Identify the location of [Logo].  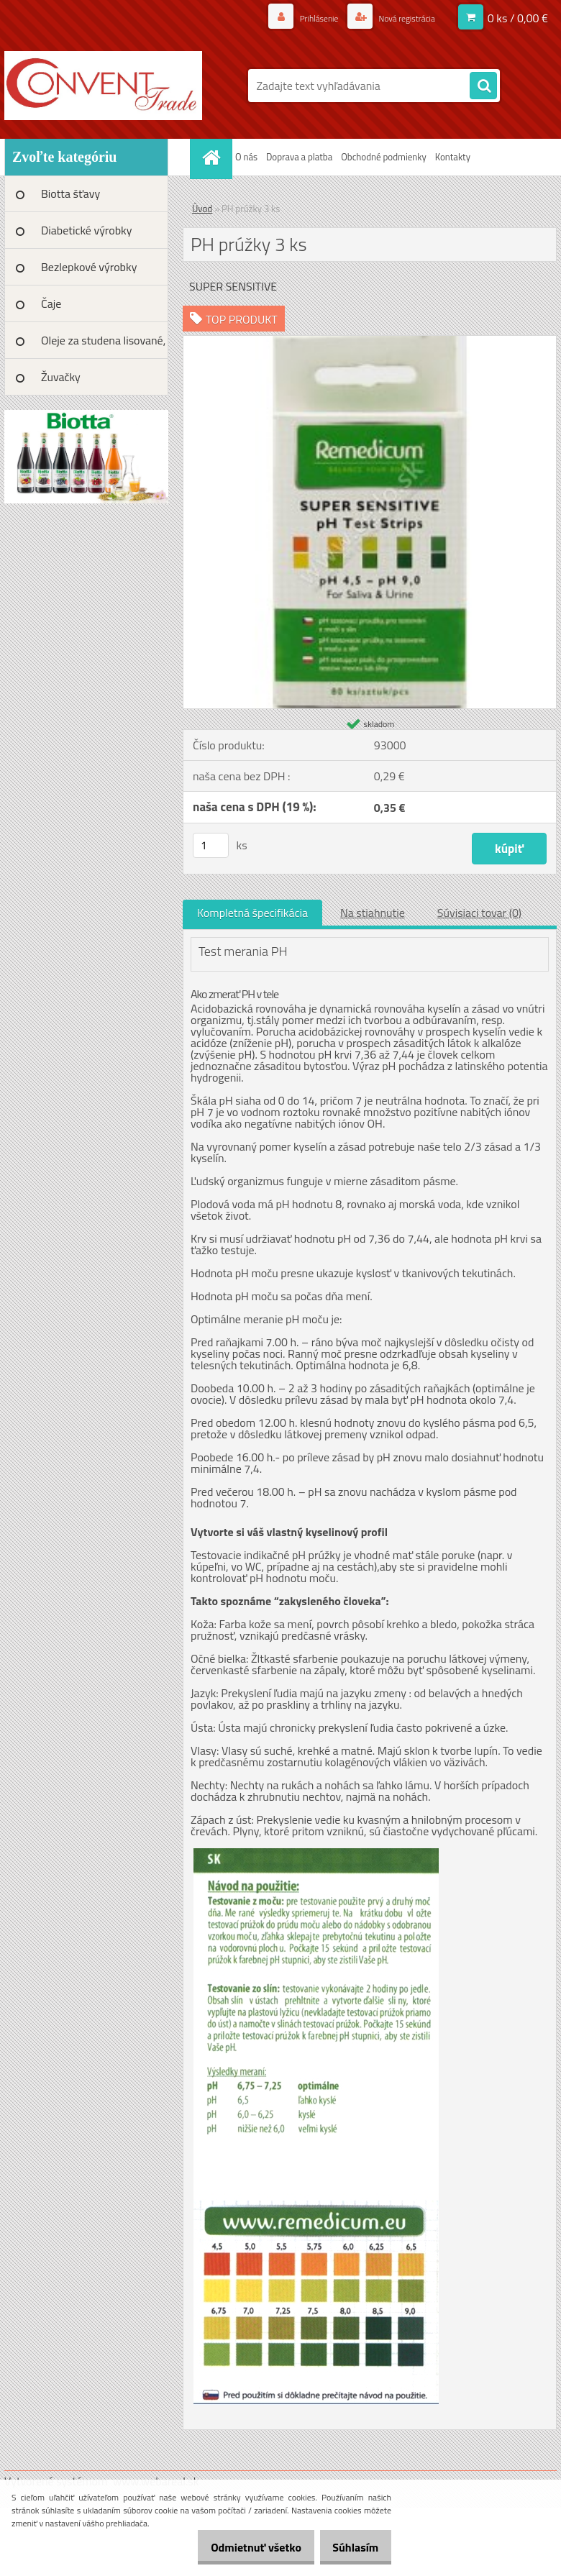
(103, 86).